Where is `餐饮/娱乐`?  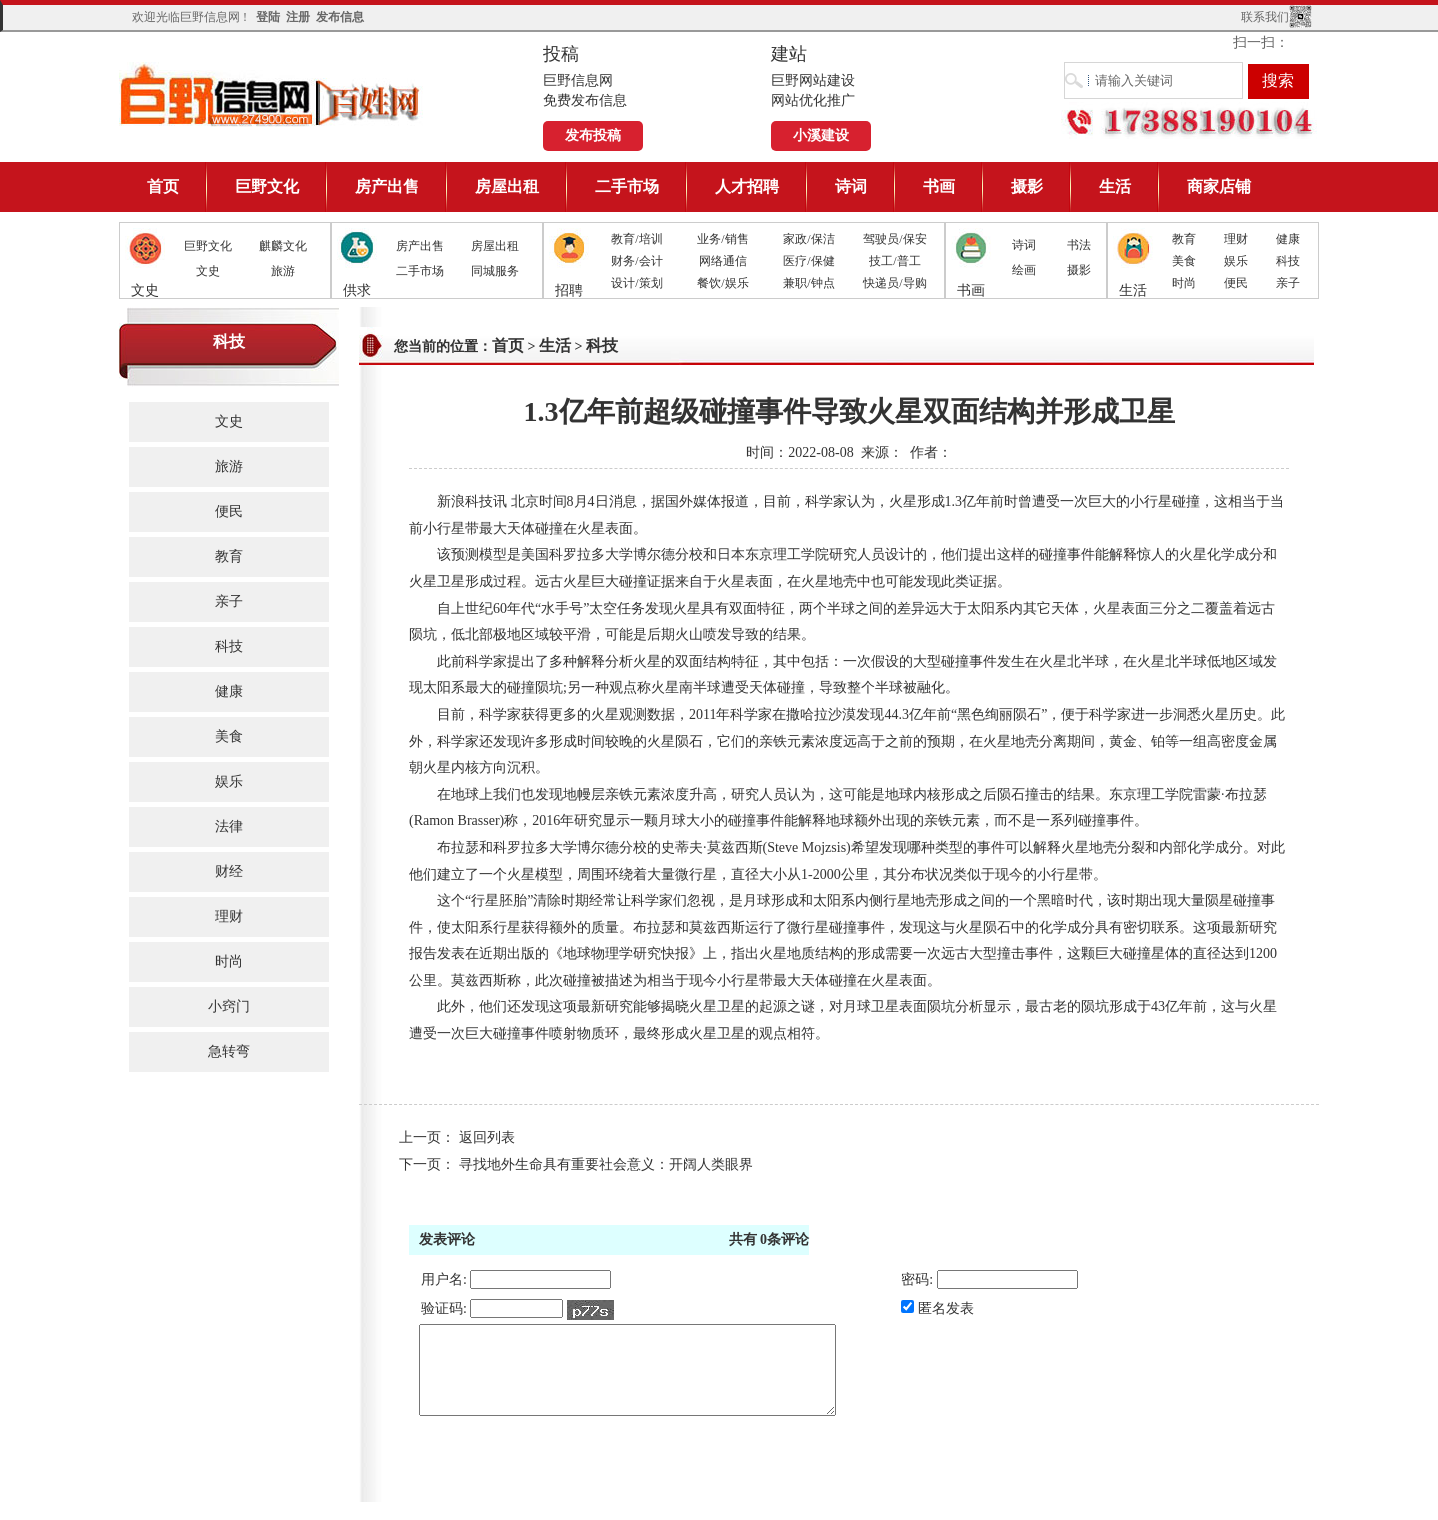
餐饮/娱乐 is located at coordinates (722, 283).